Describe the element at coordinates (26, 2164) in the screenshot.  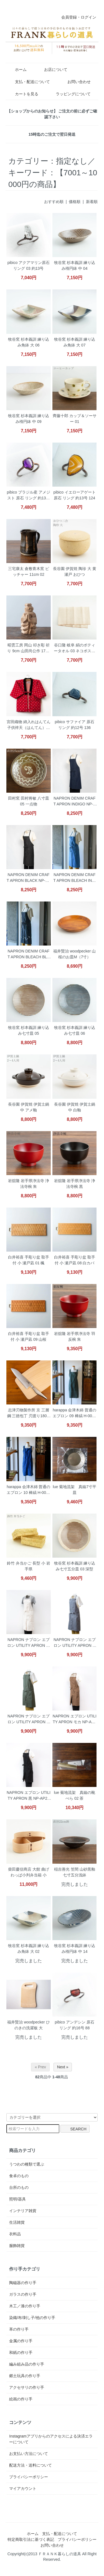
I see `うつわの種類で選ぶ` at that location.